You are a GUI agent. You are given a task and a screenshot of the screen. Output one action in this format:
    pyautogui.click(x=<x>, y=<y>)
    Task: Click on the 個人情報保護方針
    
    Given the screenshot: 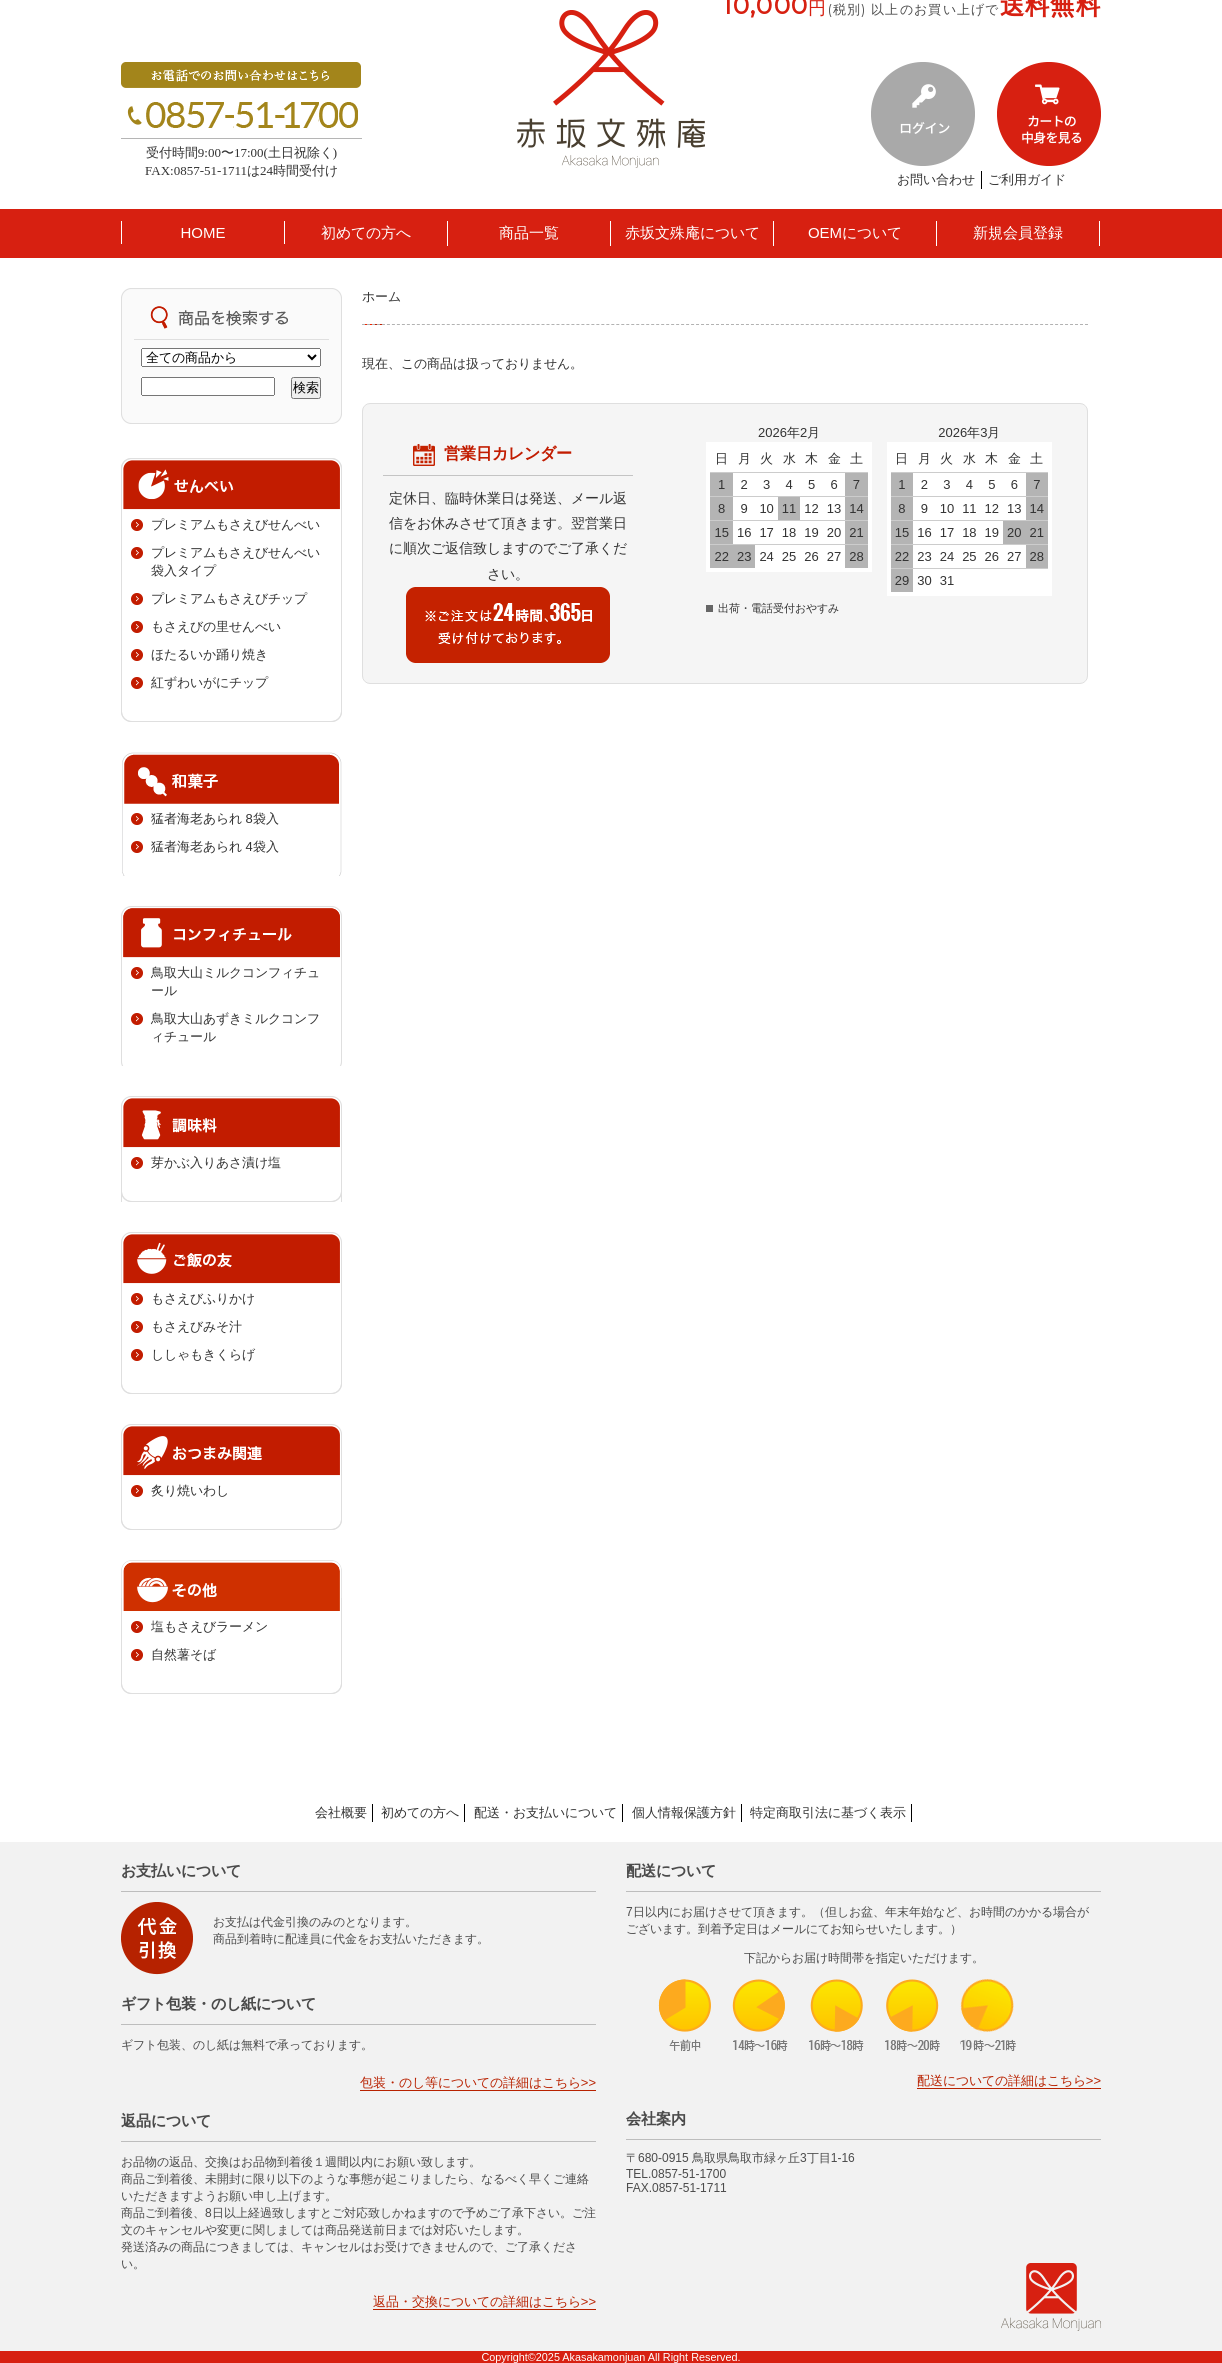 What is the action you would take?
    pyautogui.click(x=684, y=1812)
    